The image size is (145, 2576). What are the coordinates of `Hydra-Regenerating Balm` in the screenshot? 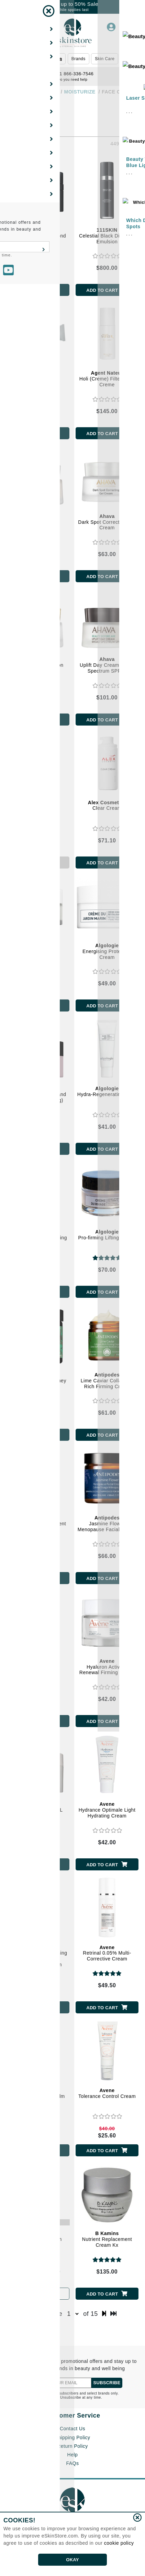 It's located at (107, 1091).